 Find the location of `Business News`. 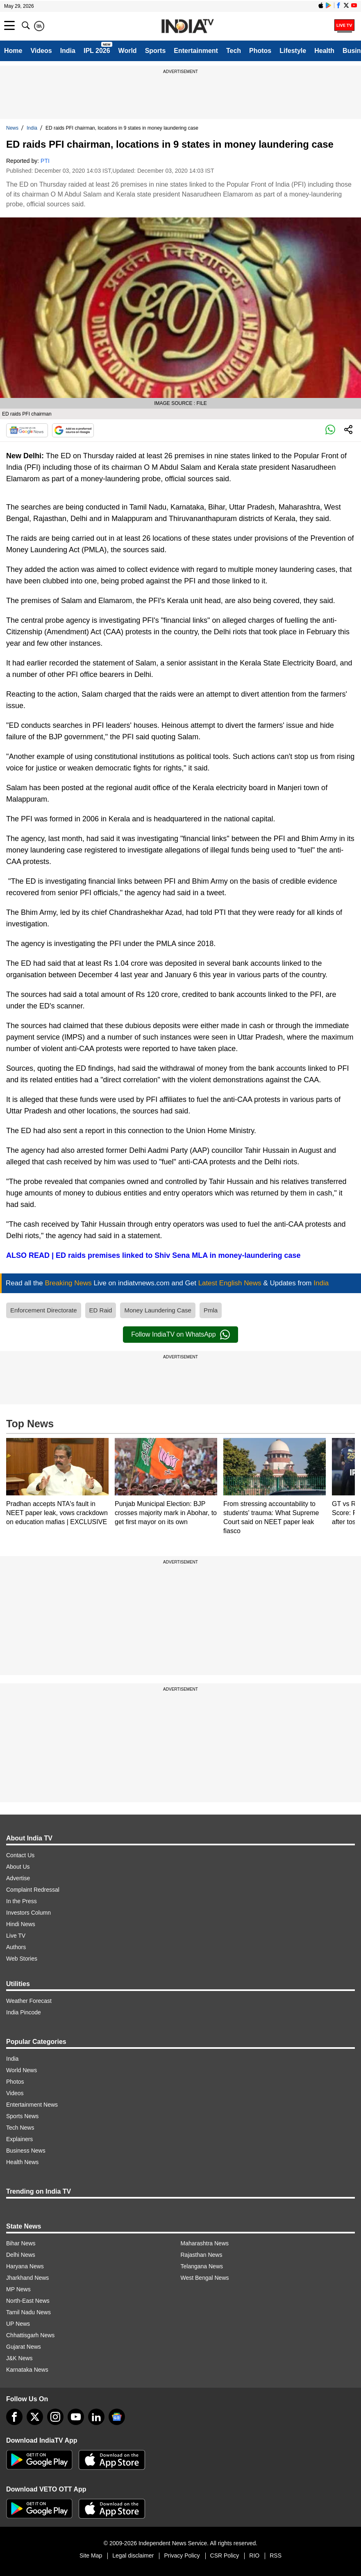

Business News is located at coordinates (25, 2150).